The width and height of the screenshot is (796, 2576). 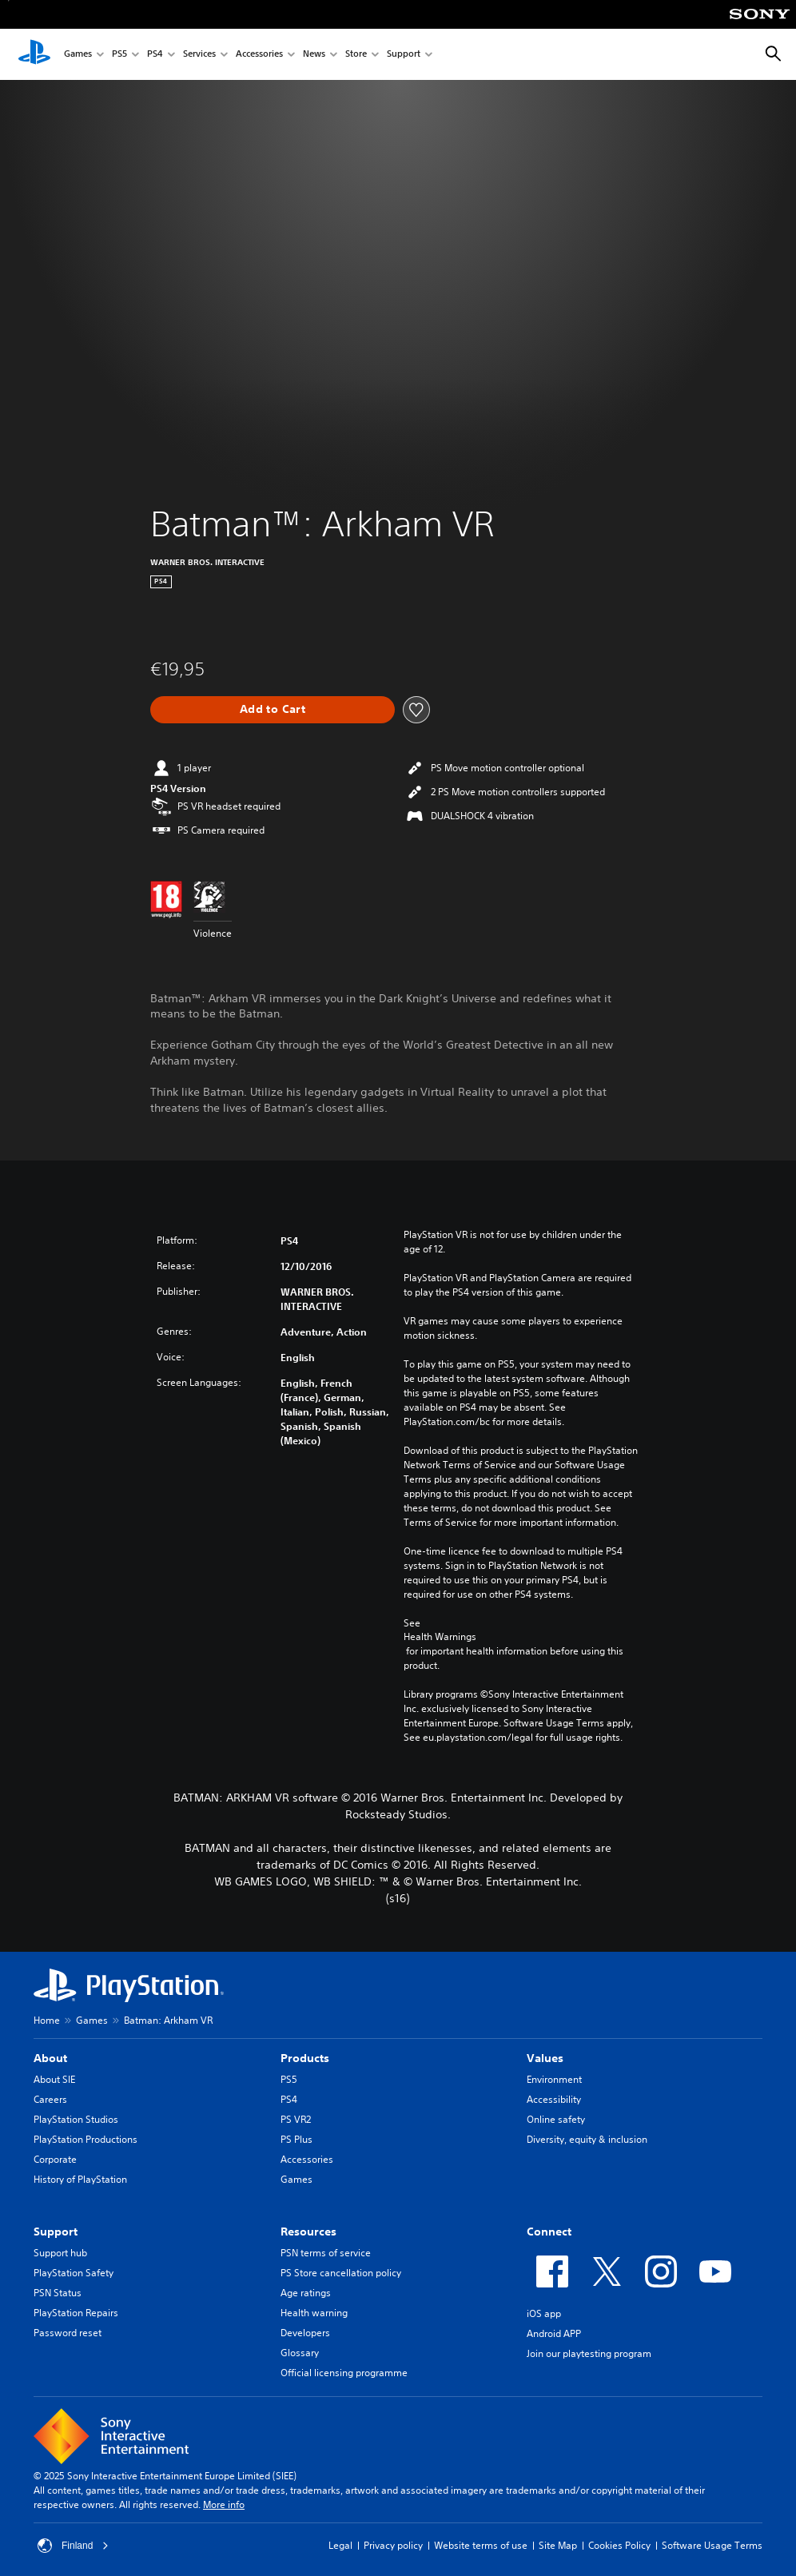 I want to click on Support, so click(x=403, y=55).